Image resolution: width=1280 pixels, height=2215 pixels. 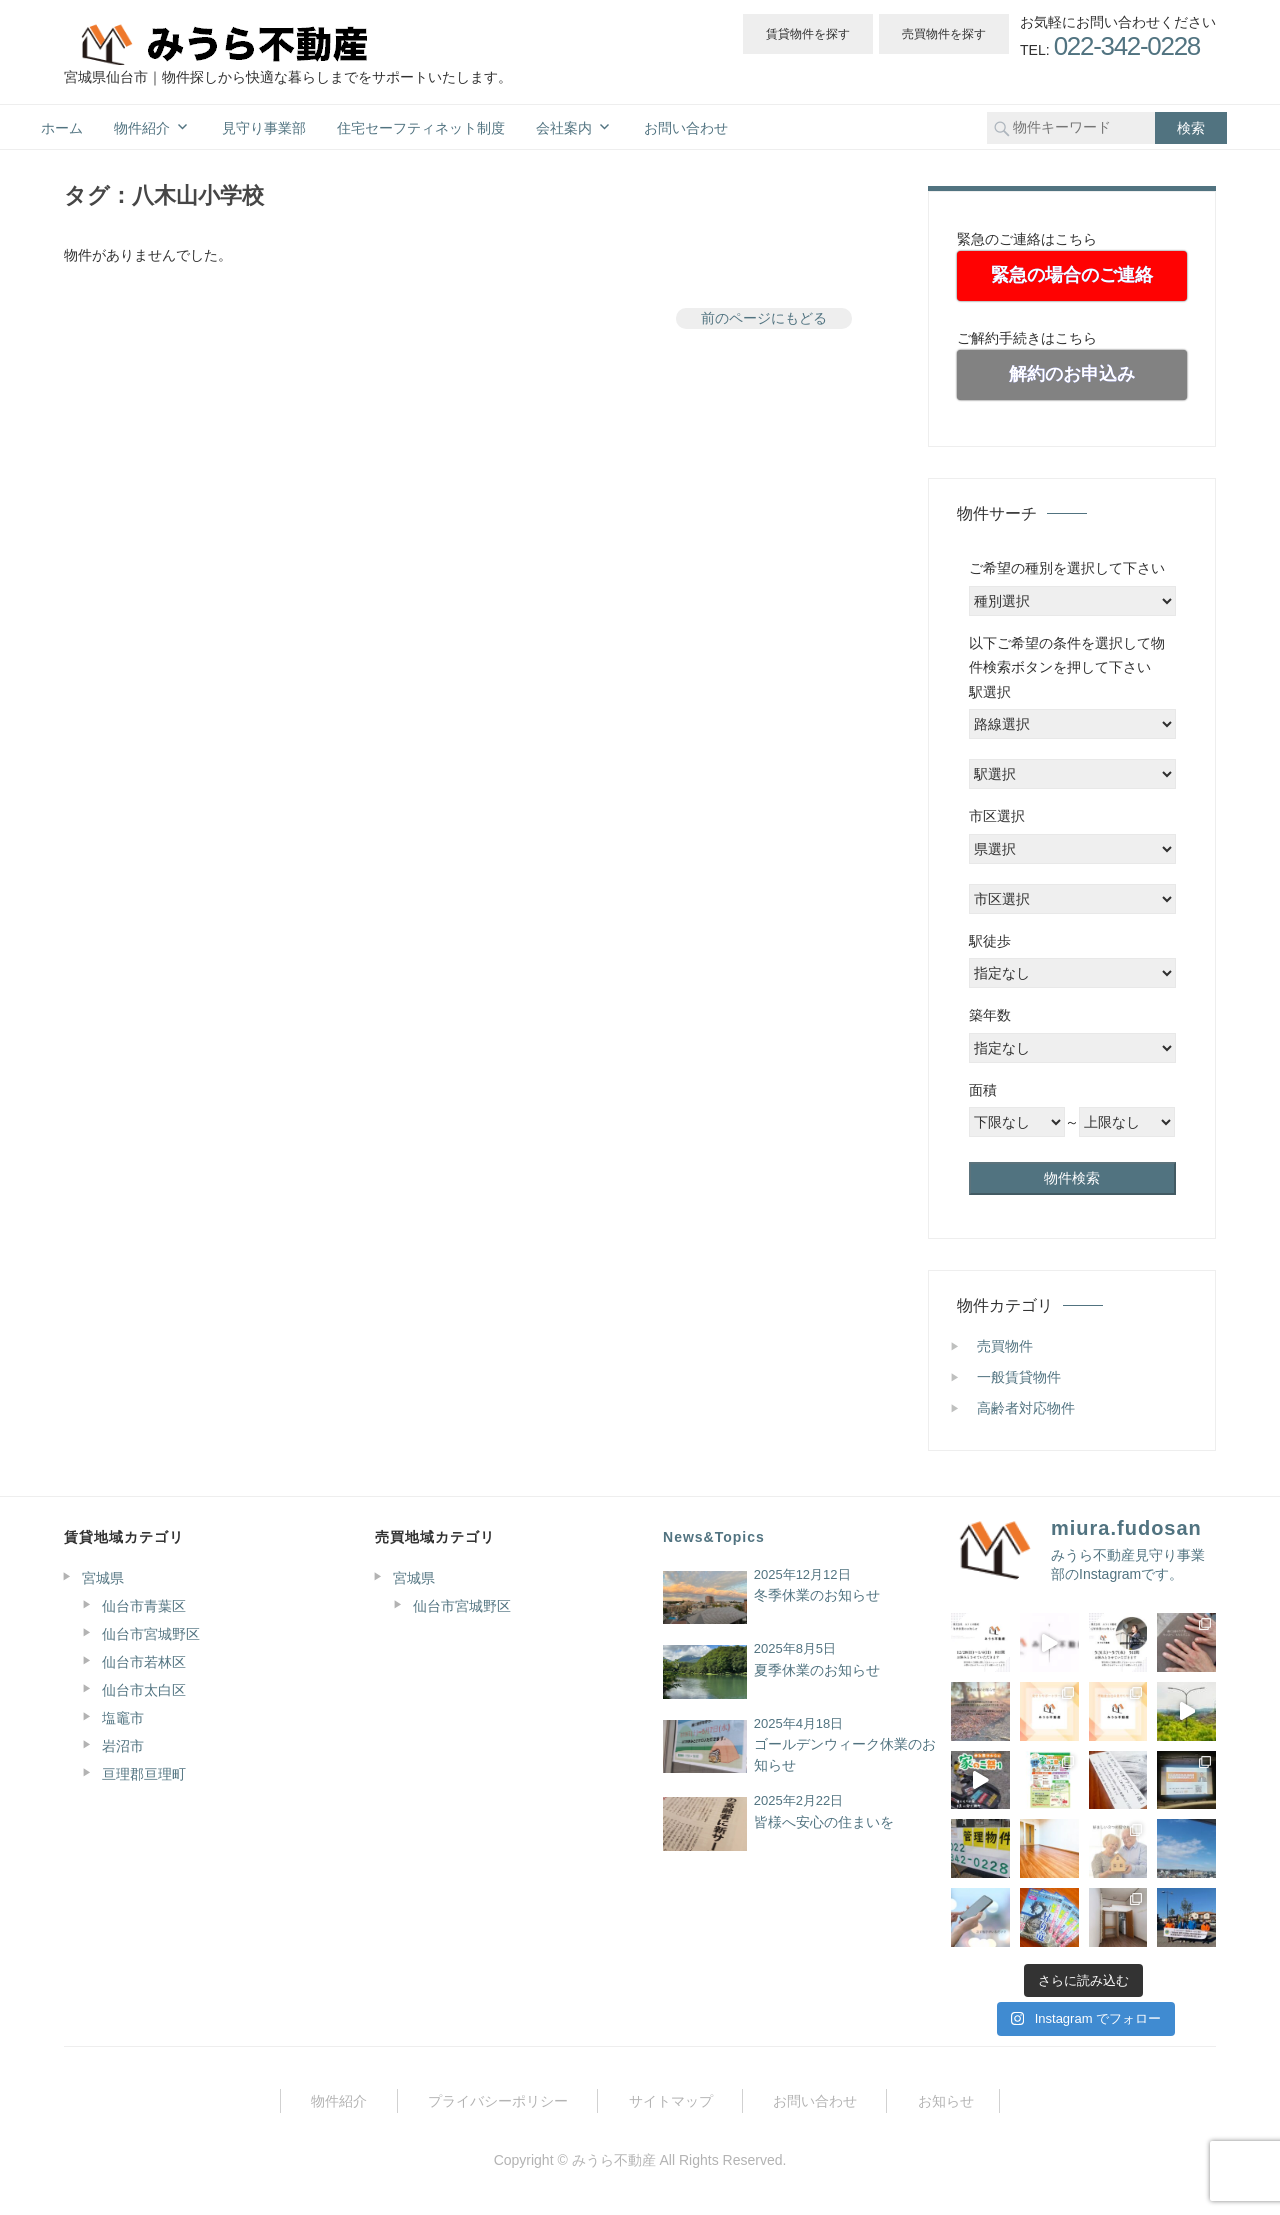 I want to click on News&Topics, so click(x=714, y=1537).